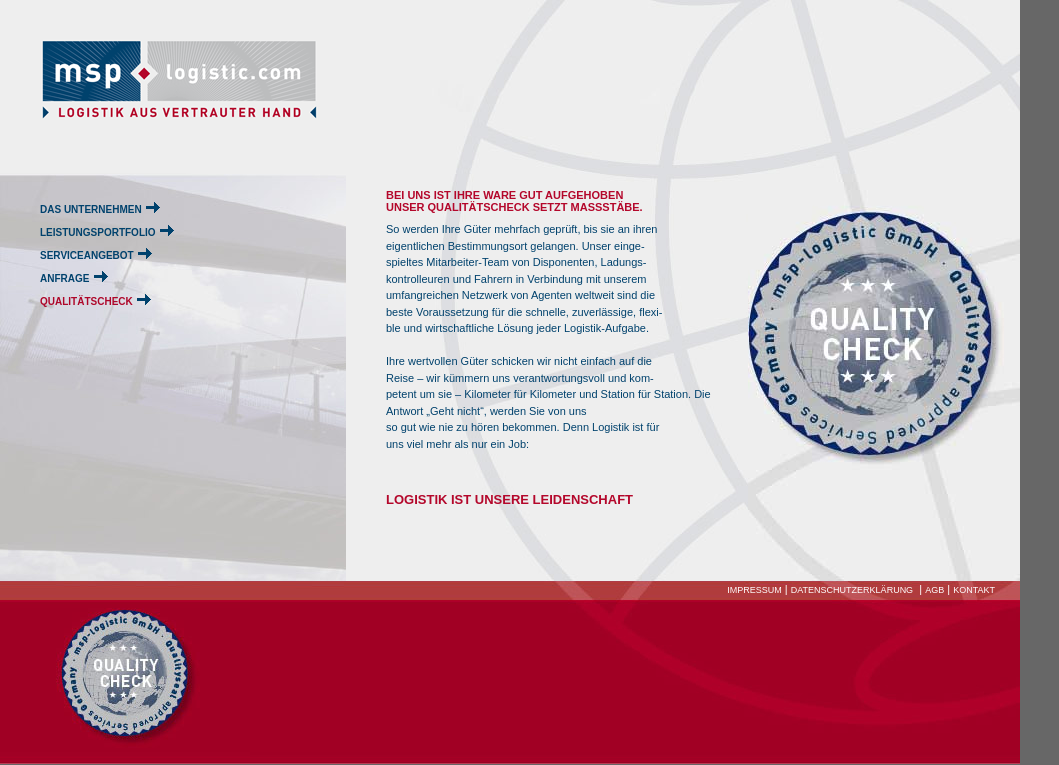 The image size is (1059, 765). I want to click on LEISTUNGSPORTFOLIO, so click(98, 232).